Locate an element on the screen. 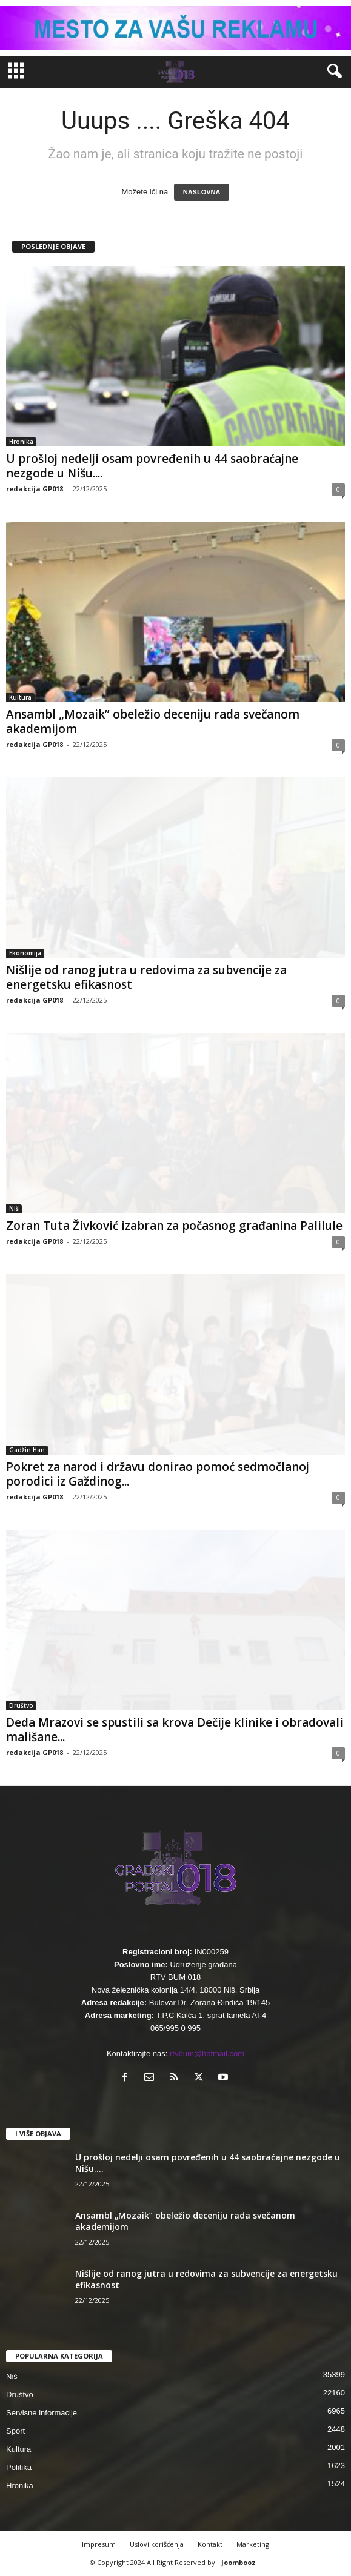 The width and height of the screenshot is (351, 2576). U prošloj nedelji osam povređenih u 44 saobraćajne nezgode u Nišu.... is located at coordinates (152, 466).